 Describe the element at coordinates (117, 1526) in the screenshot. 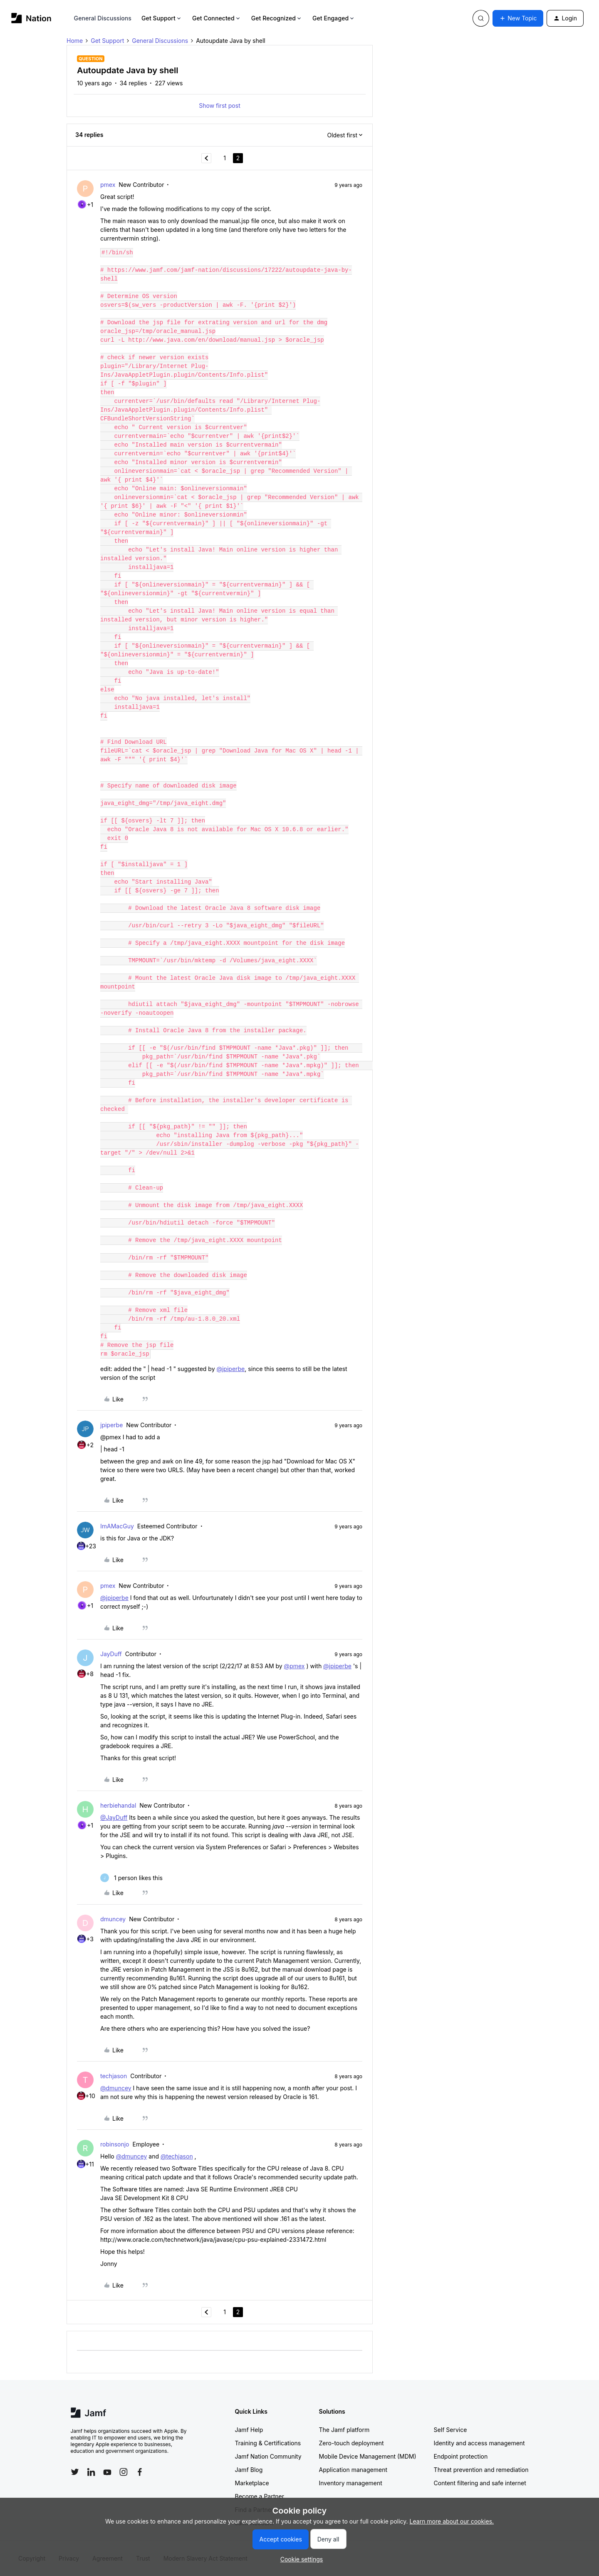

I see `ImAMacGuy` at that location.